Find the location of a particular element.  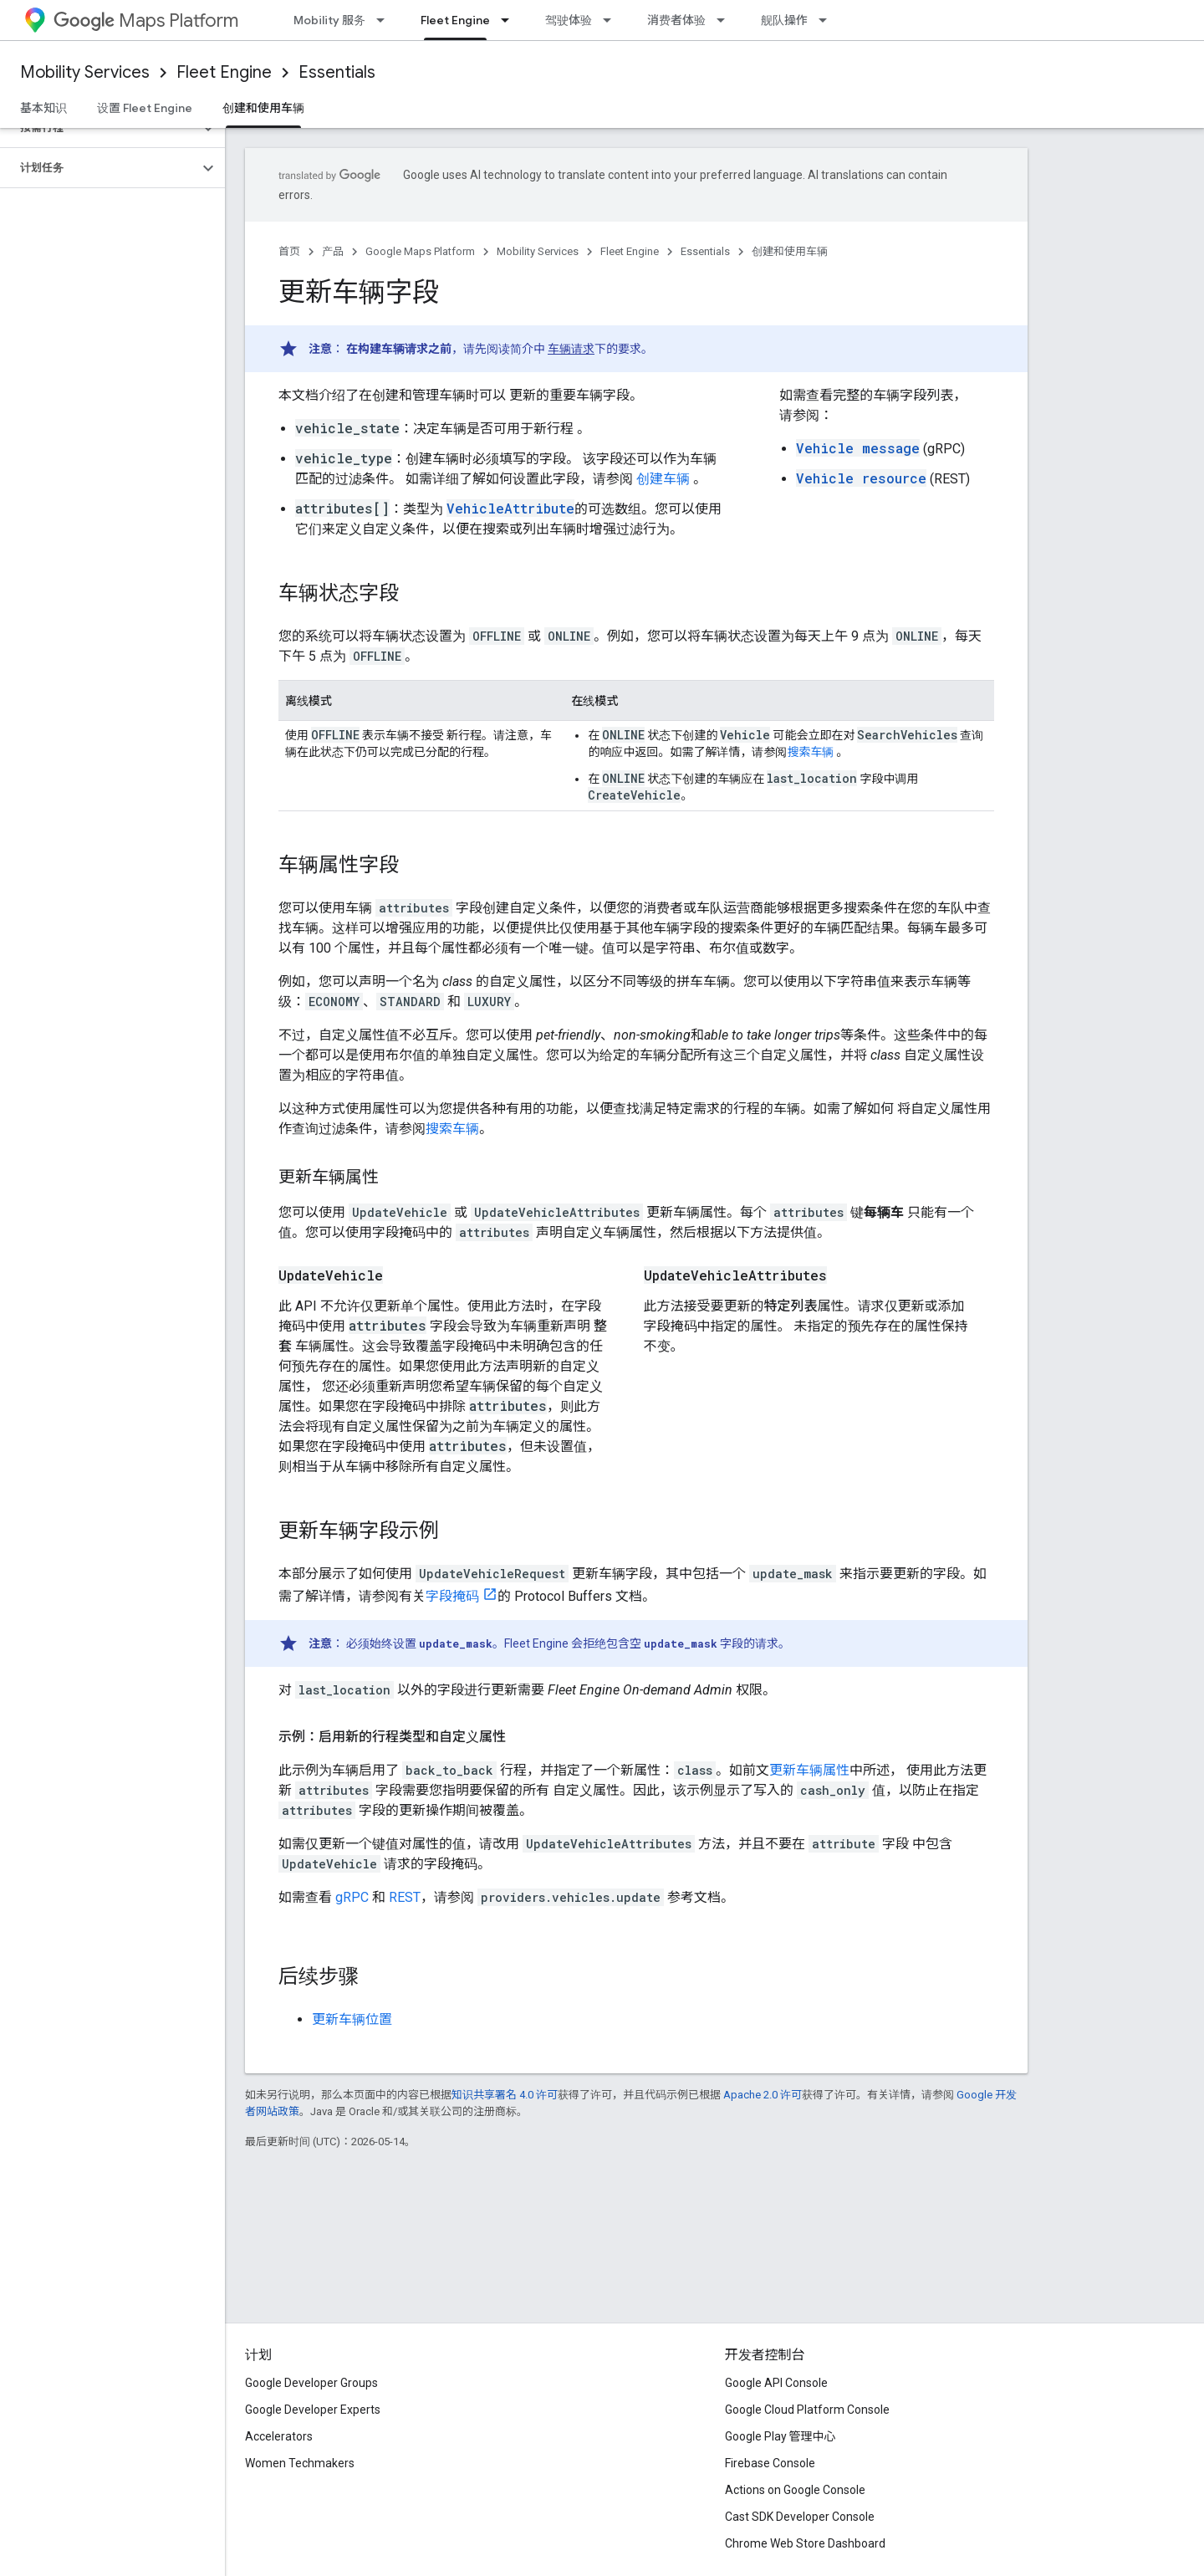

Firebase Console is located at coordinates (770, 2463).